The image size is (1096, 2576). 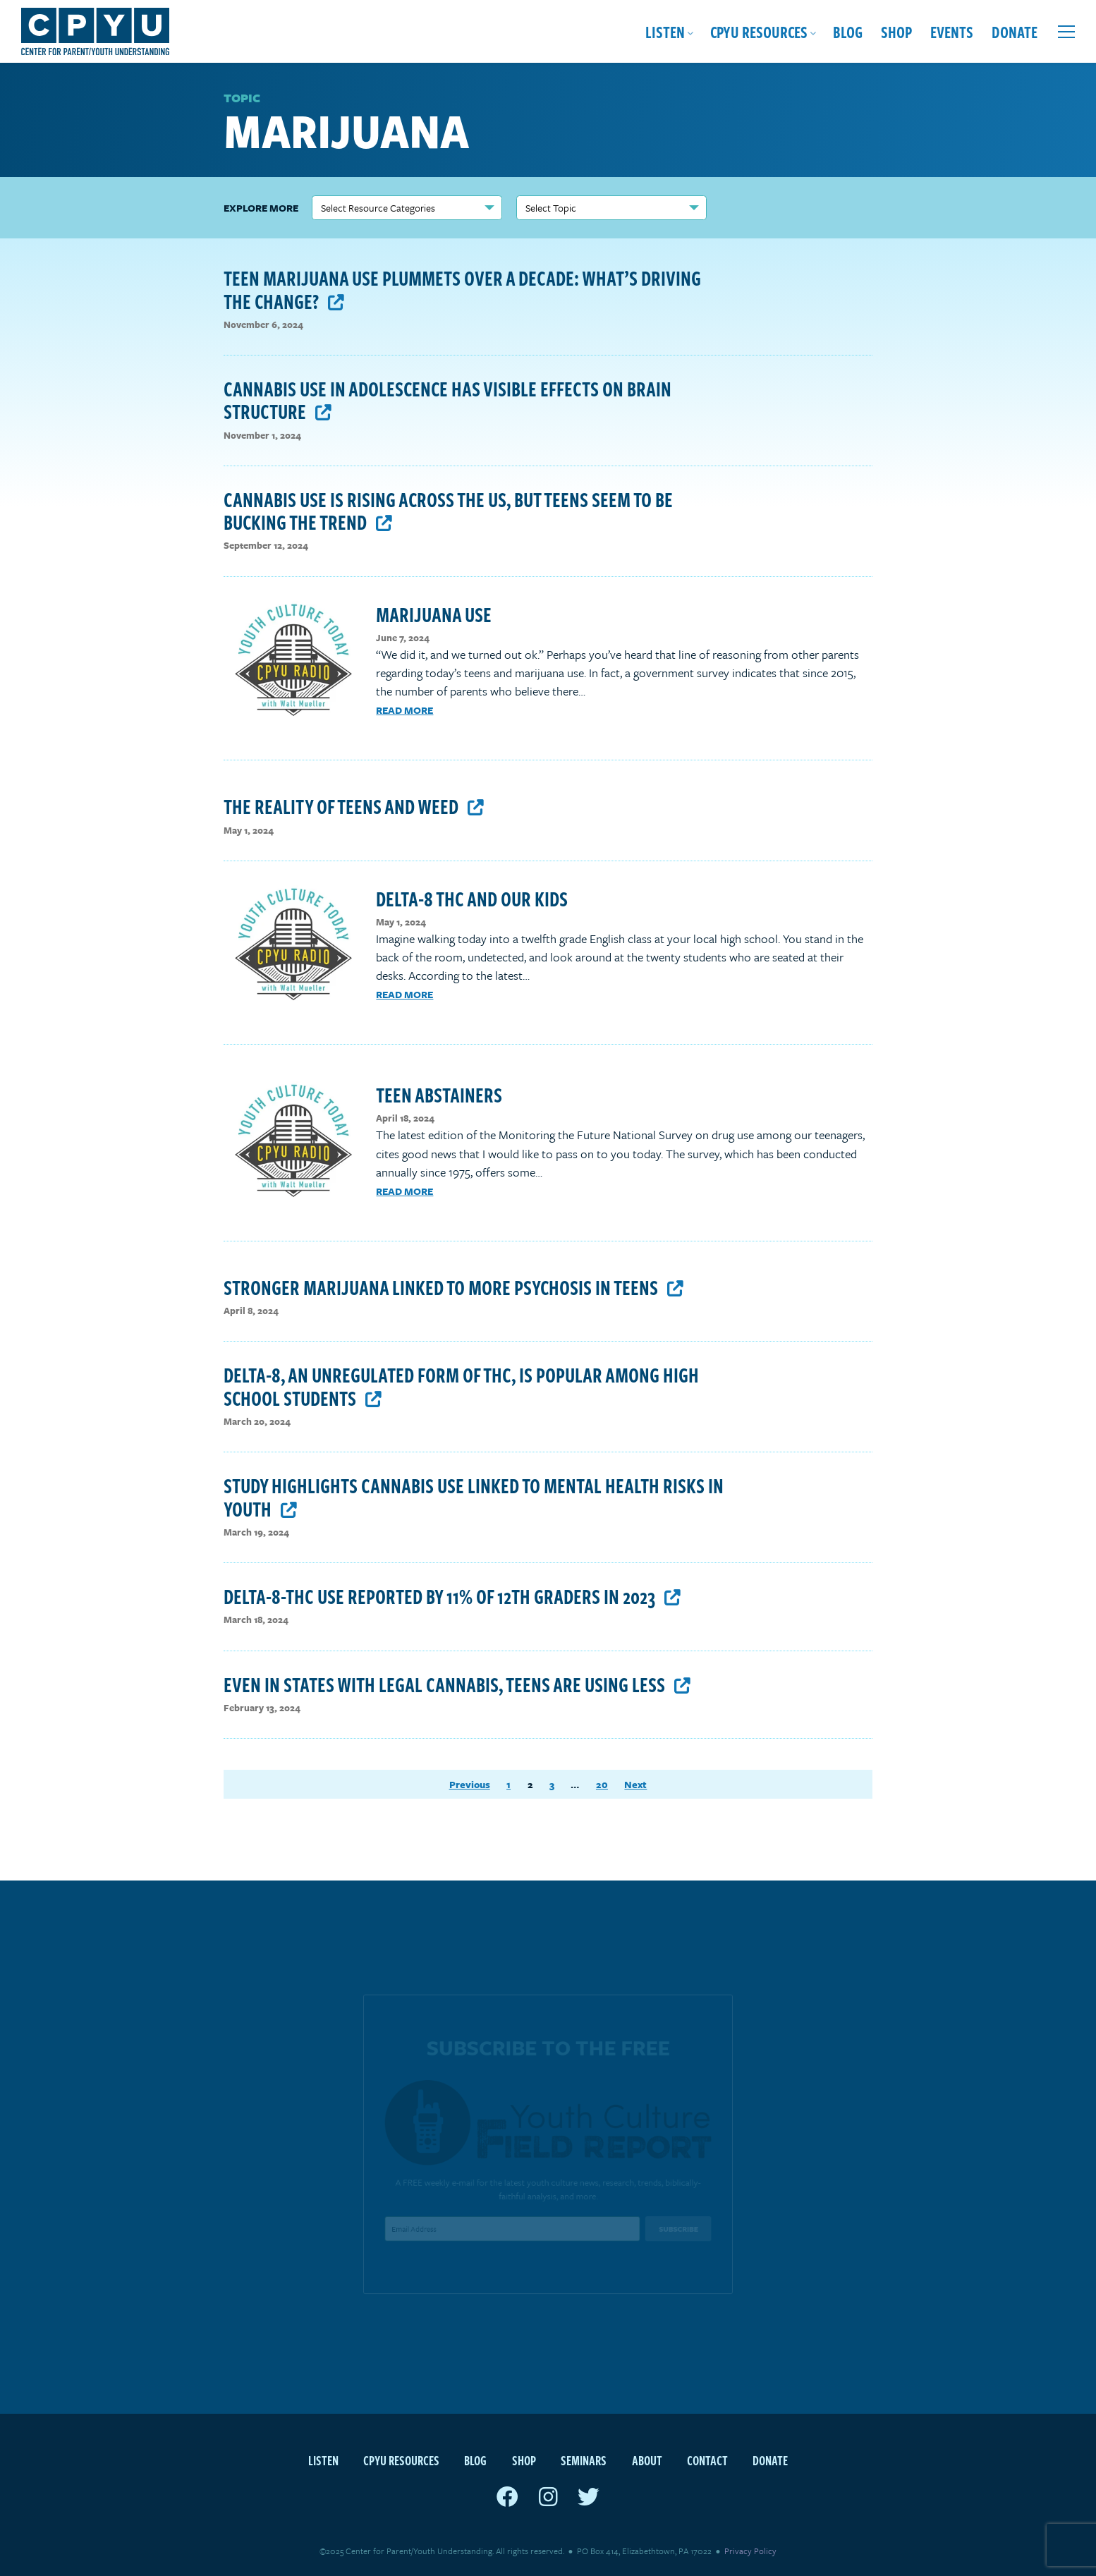 I want to click on CPYU Resources, so click(x=759, y=31).